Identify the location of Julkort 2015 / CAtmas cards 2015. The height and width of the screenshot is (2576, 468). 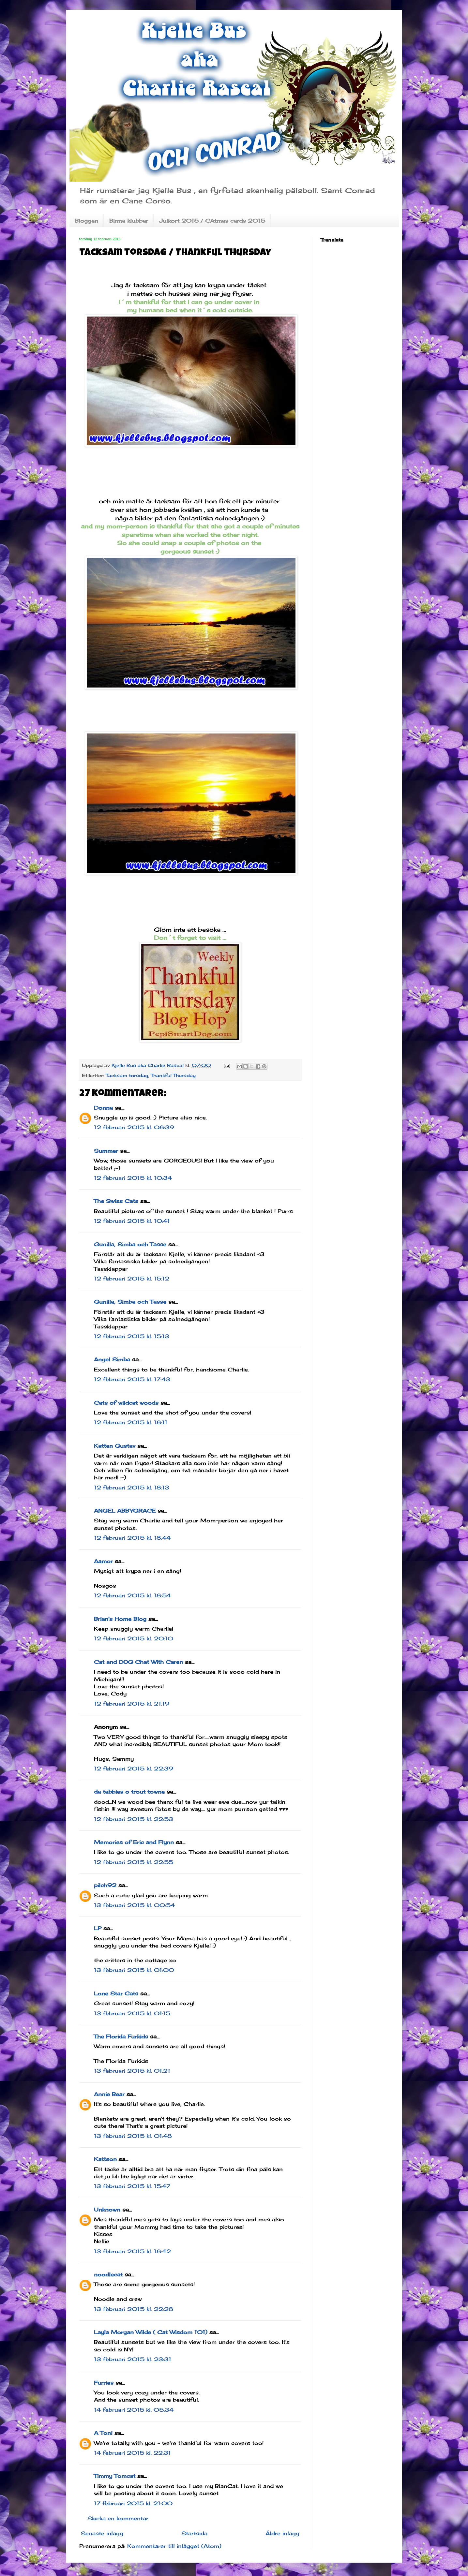
(212, 220).